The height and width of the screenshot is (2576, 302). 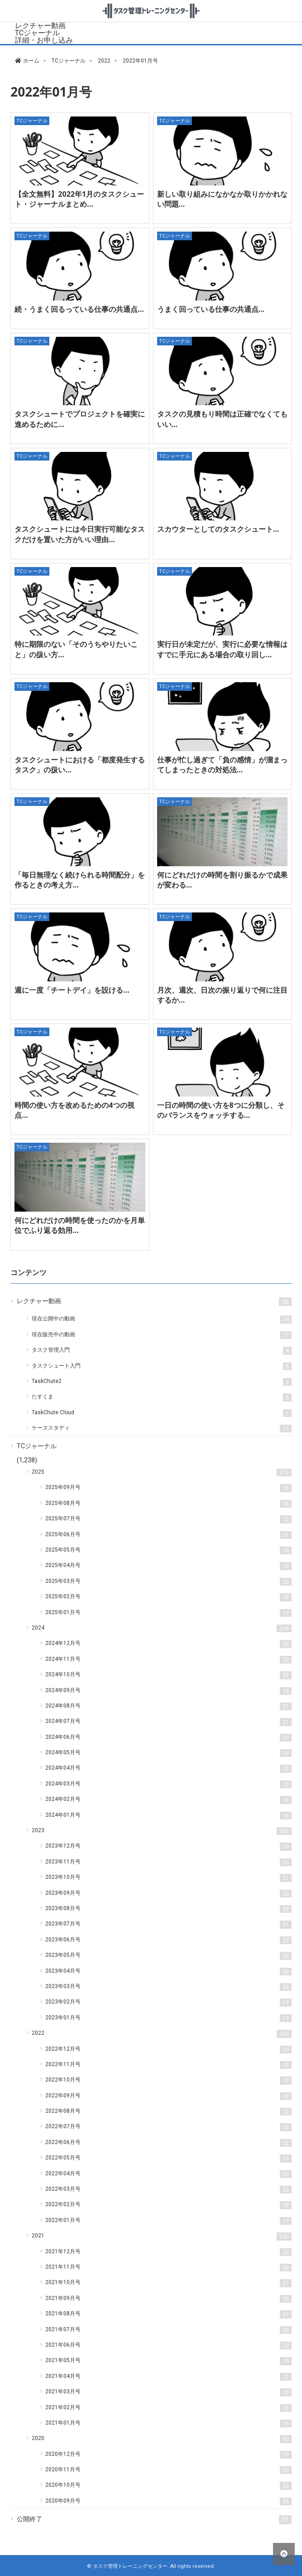 I want to click on 2023年05月号, so click(x=168, y=1956).